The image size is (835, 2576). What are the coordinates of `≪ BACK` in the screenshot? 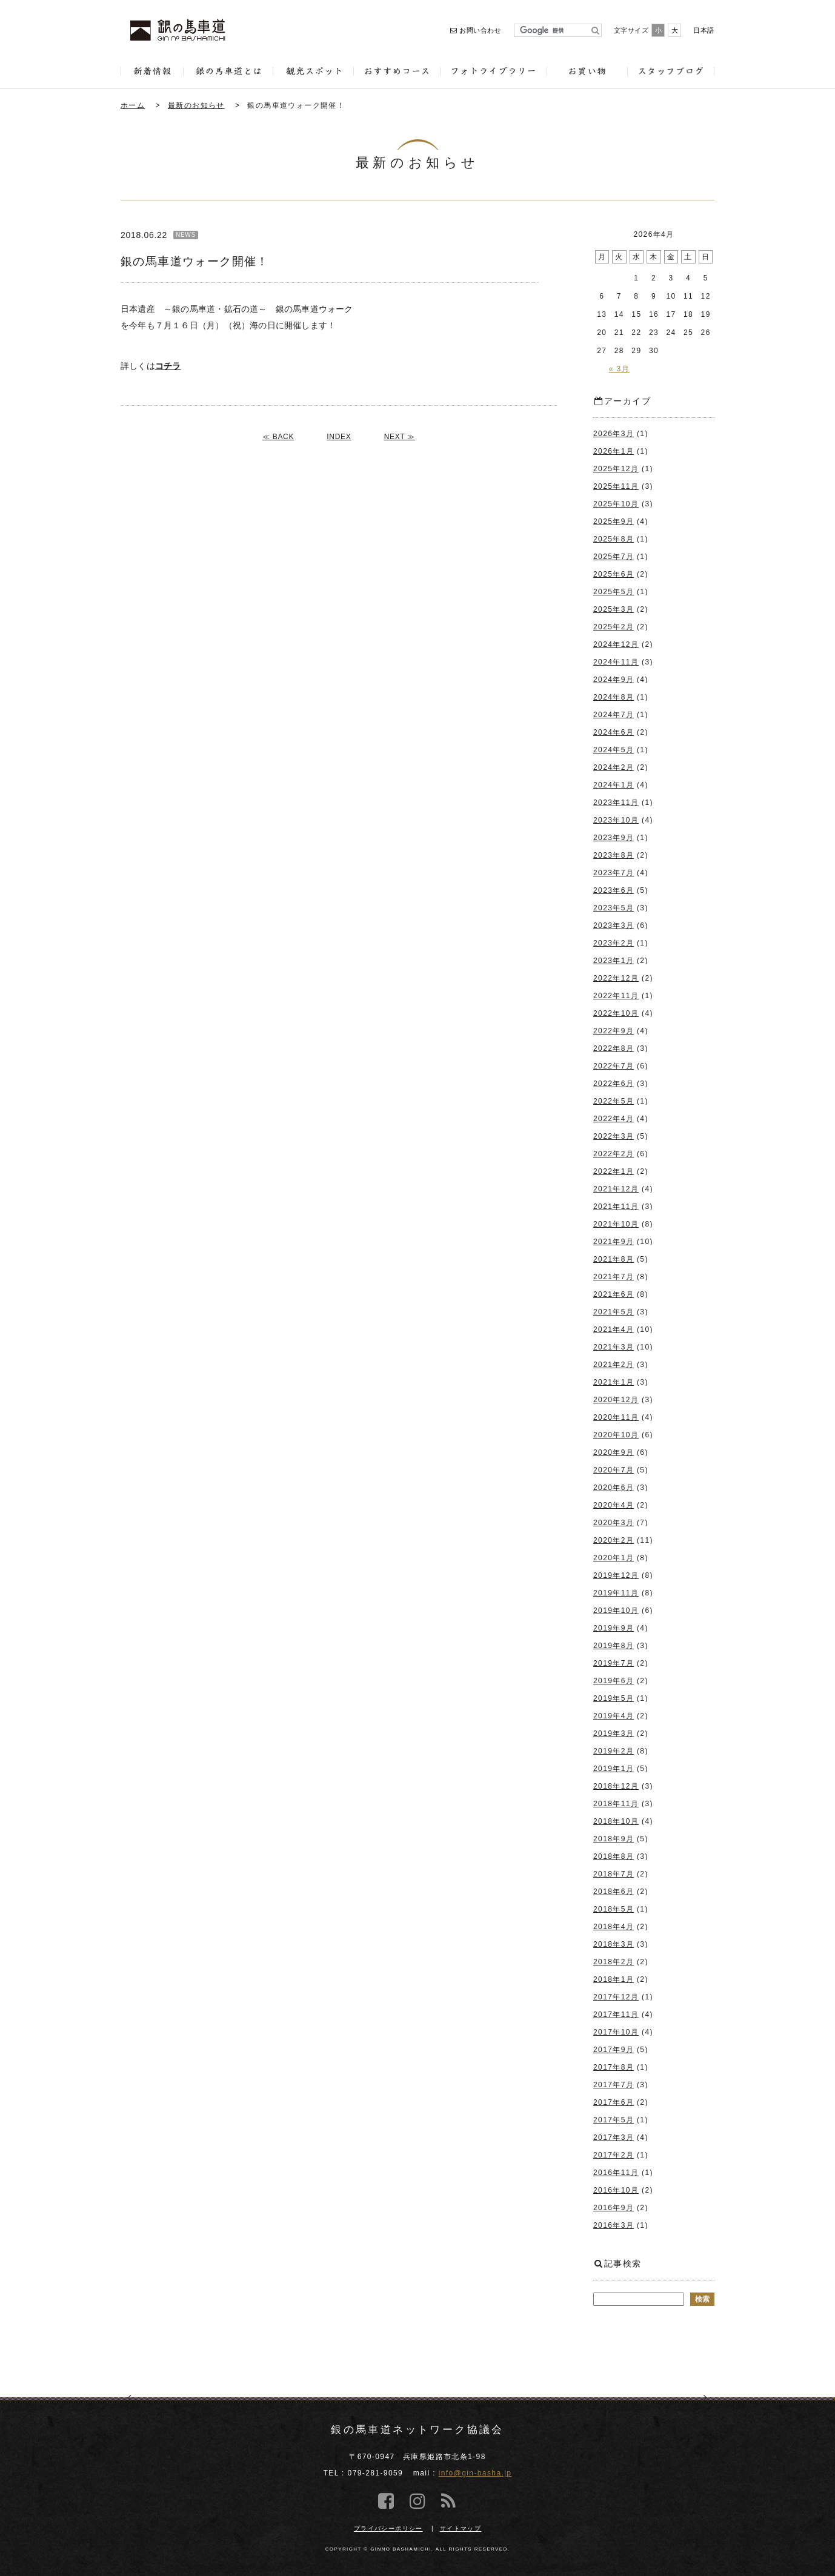 It's located at (278, 436).